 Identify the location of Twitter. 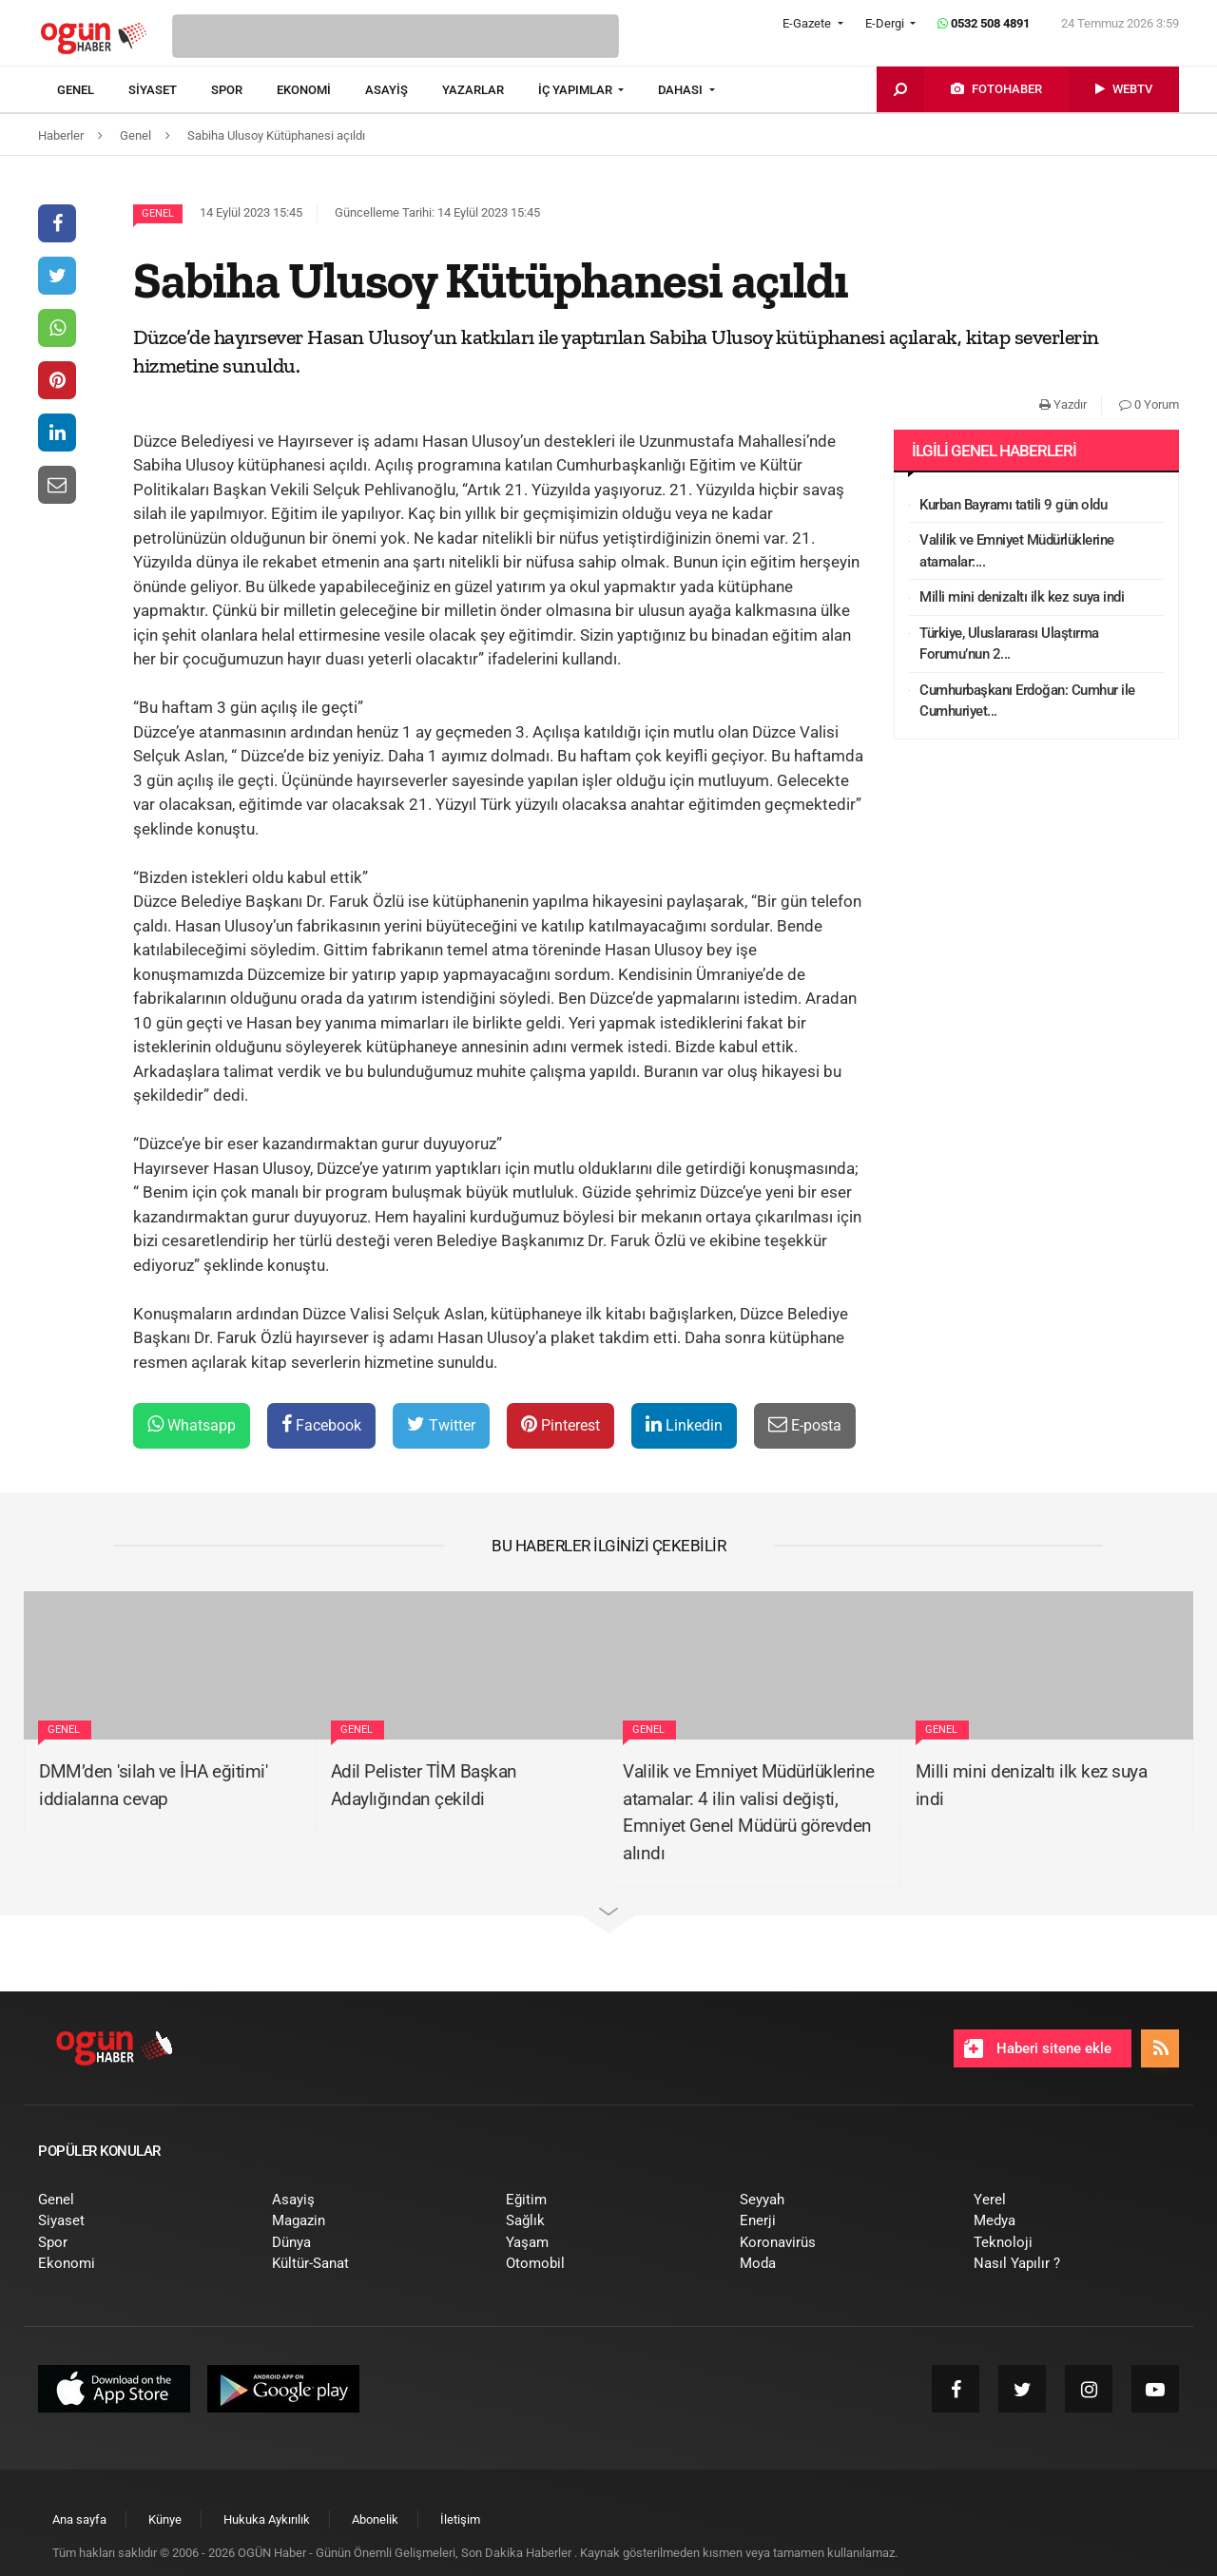
(441, 1424).